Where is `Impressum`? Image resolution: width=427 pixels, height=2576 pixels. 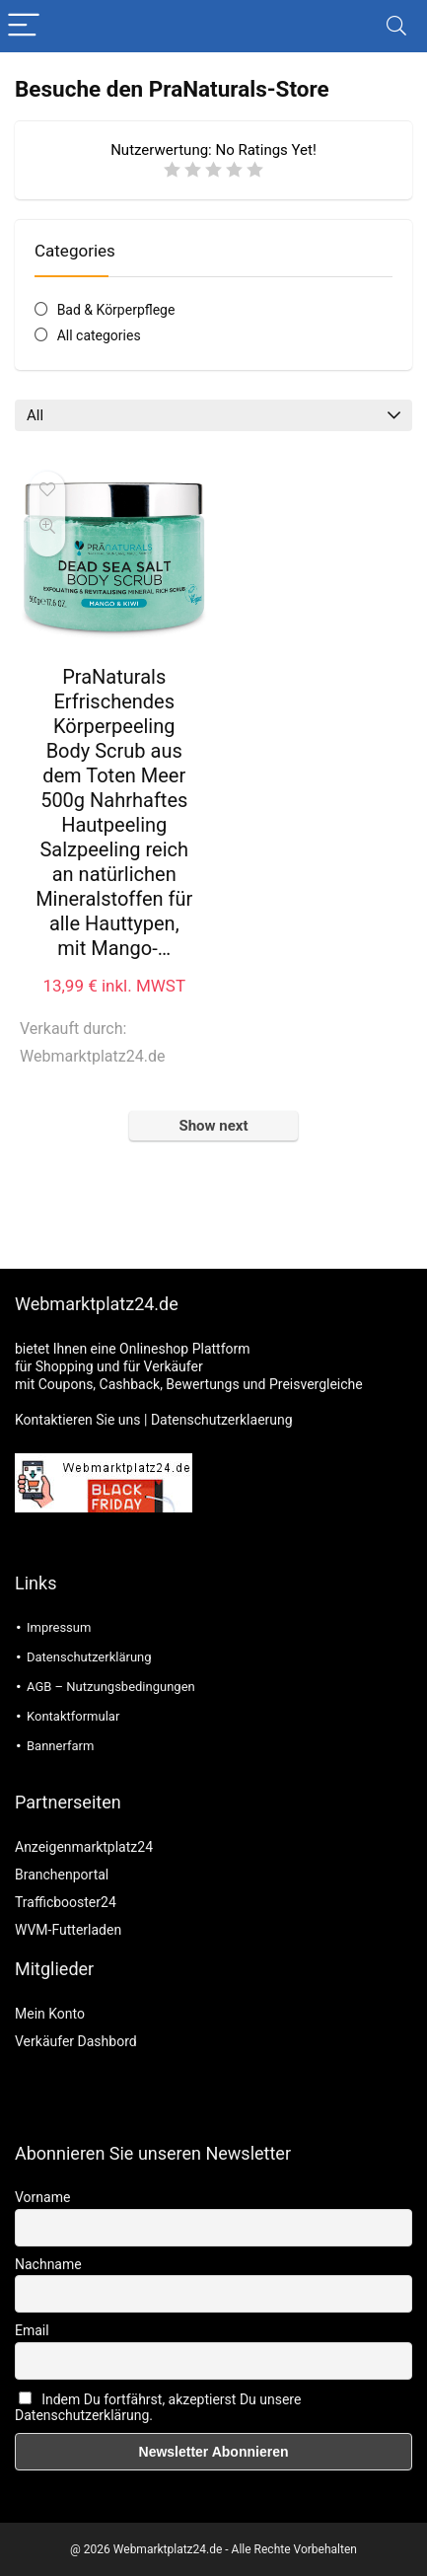 Impressum is located at coordinates (59, 1627).